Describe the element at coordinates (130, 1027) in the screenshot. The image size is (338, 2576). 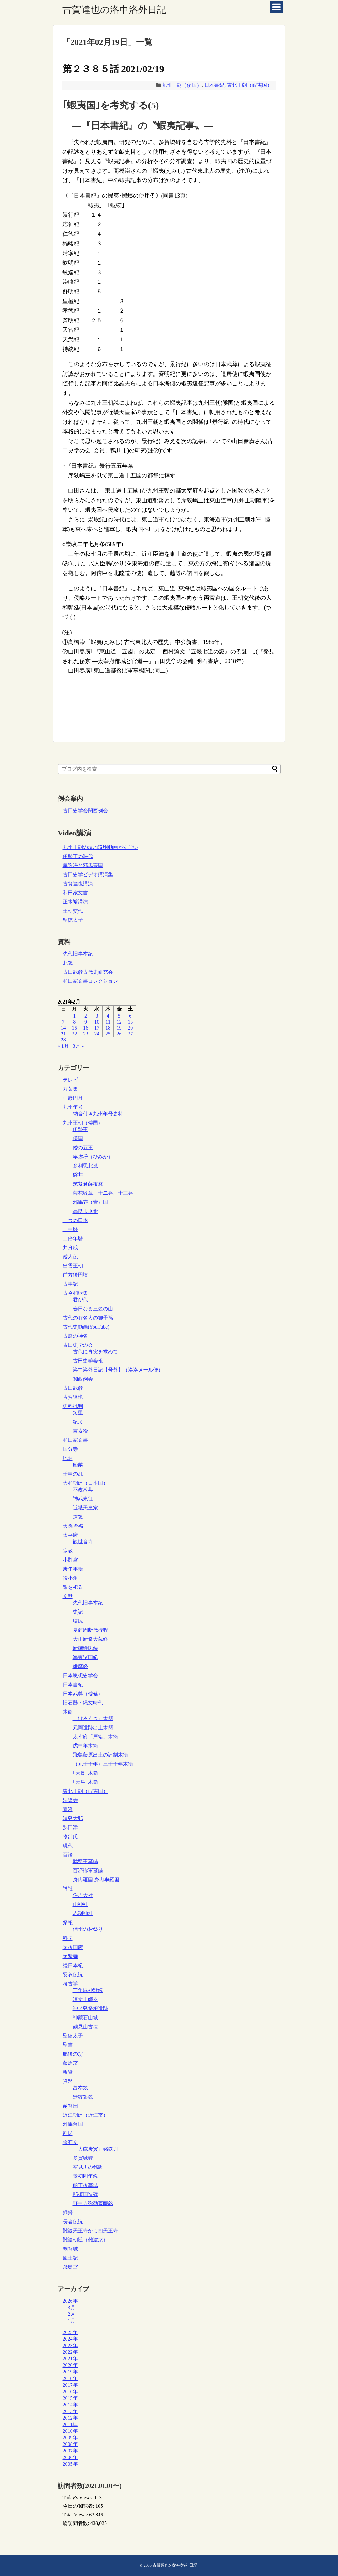
I see `20 [2021年2月20日 に投稿を公開]` at that location.